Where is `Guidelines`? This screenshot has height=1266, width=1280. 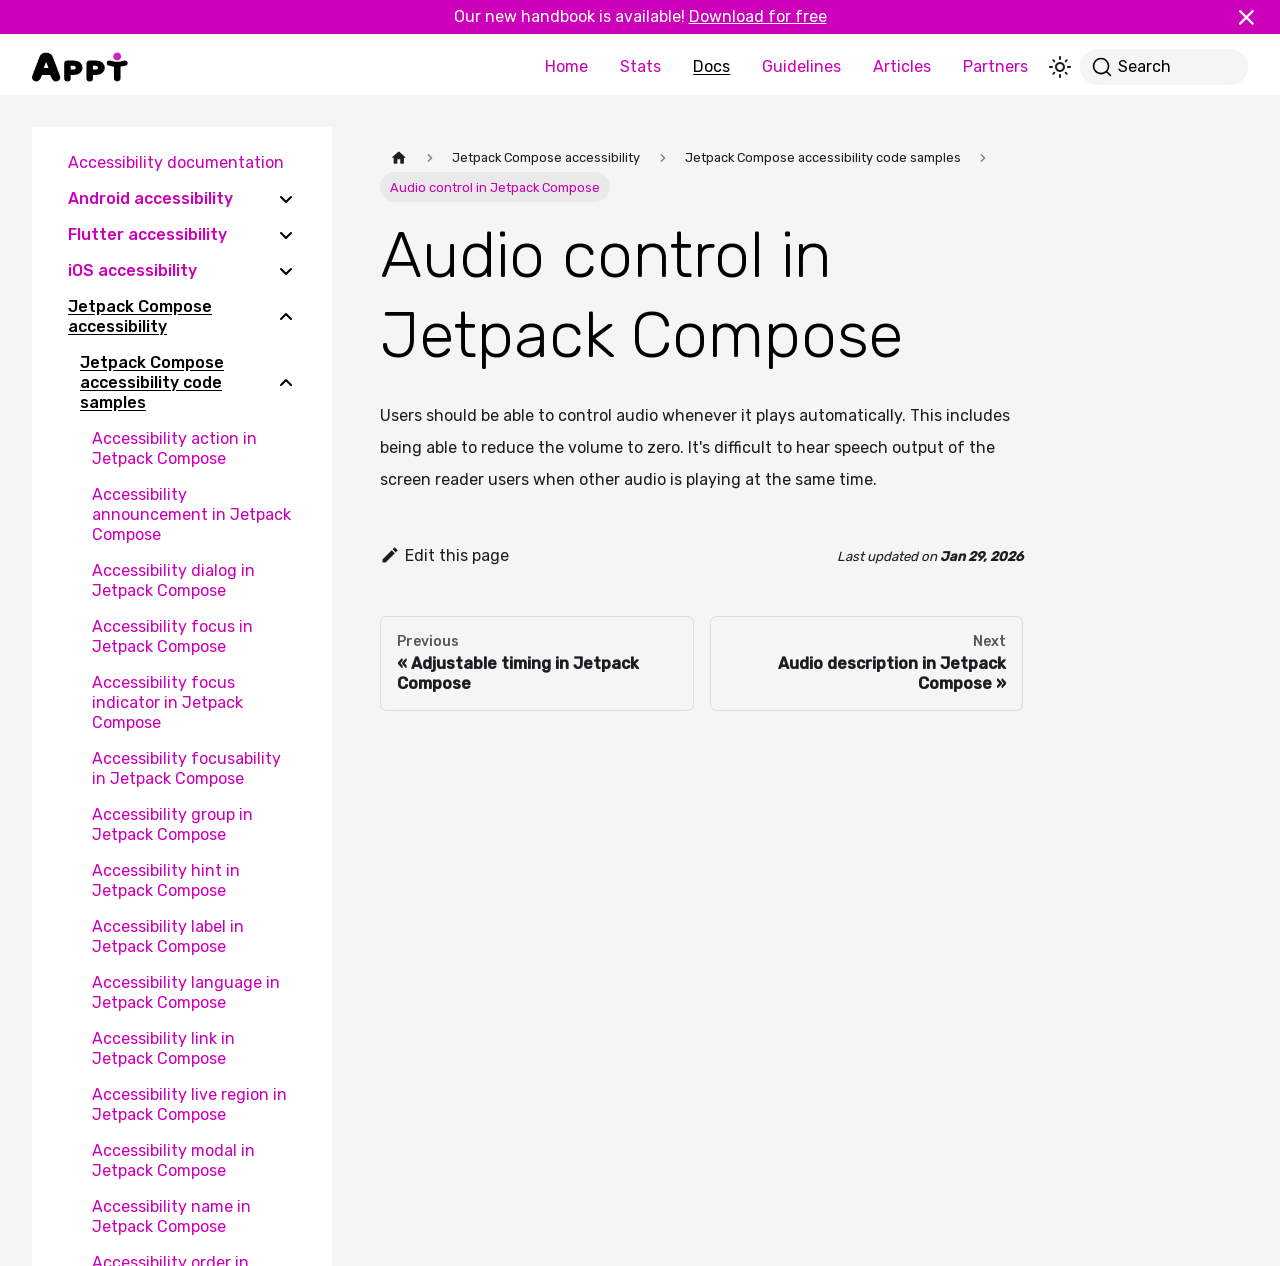
Guidelines is located at coordinates (801, 66).